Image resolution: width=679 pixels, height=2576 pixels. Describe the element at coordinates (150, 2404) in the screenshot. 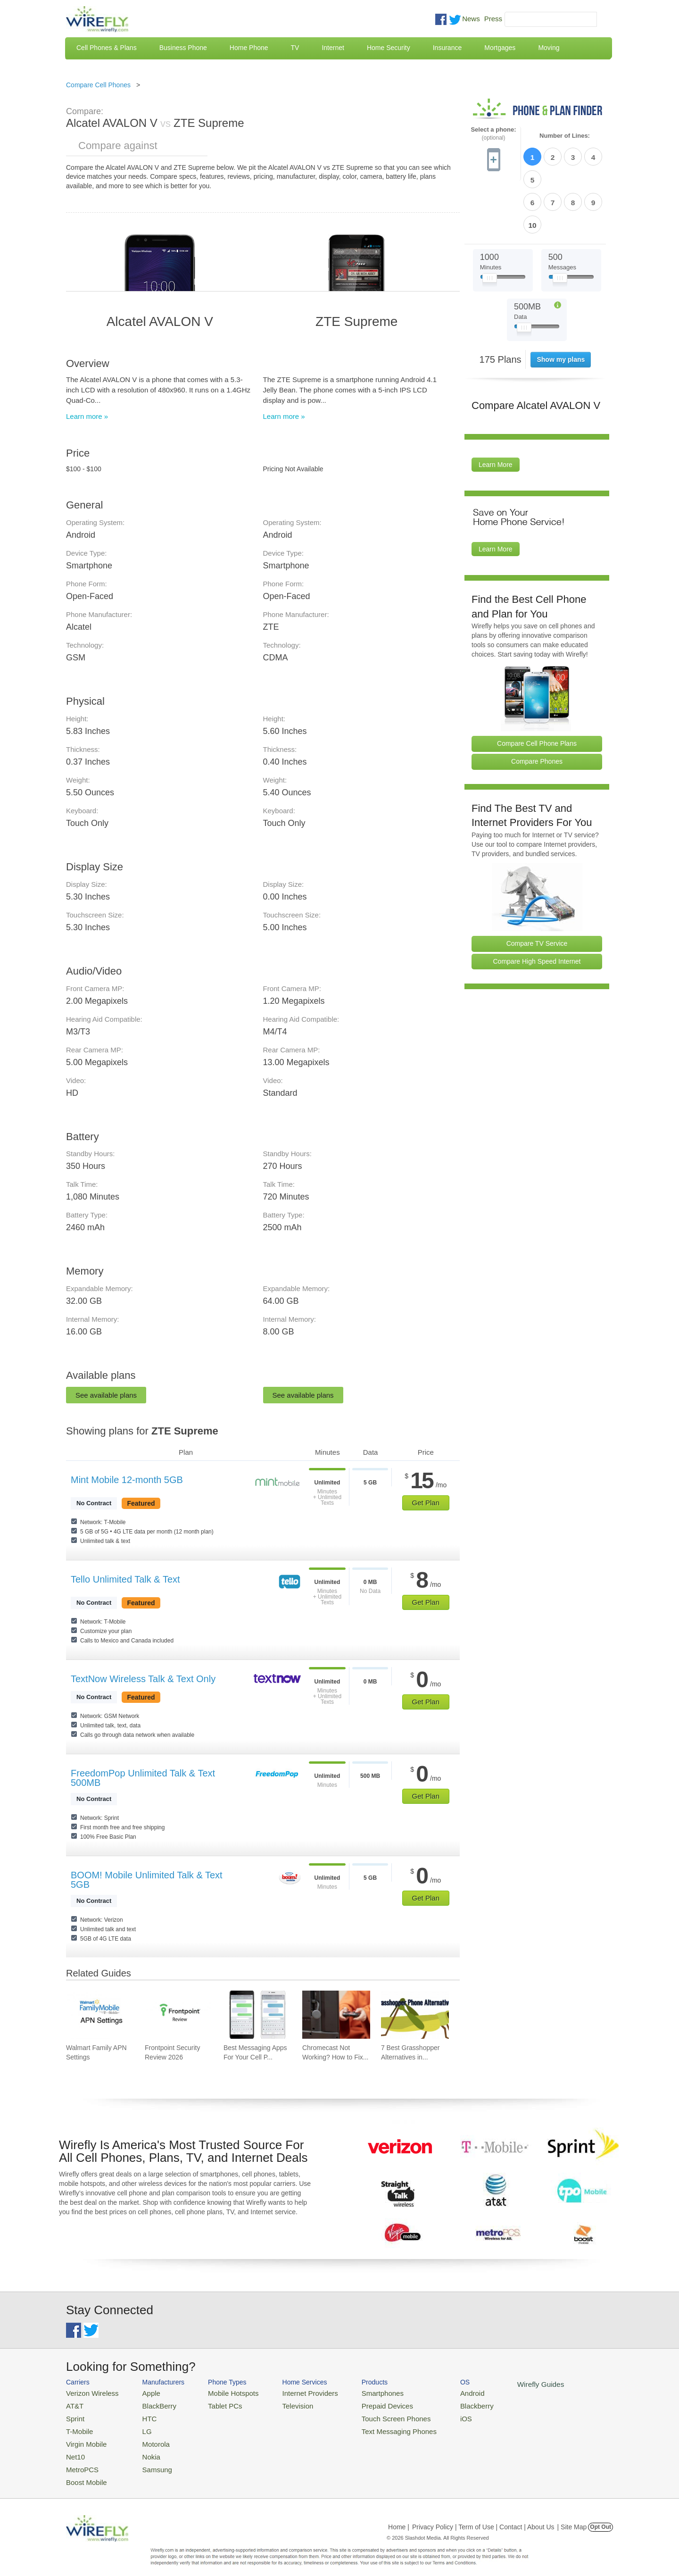

I see `BlackBerry` at that location.